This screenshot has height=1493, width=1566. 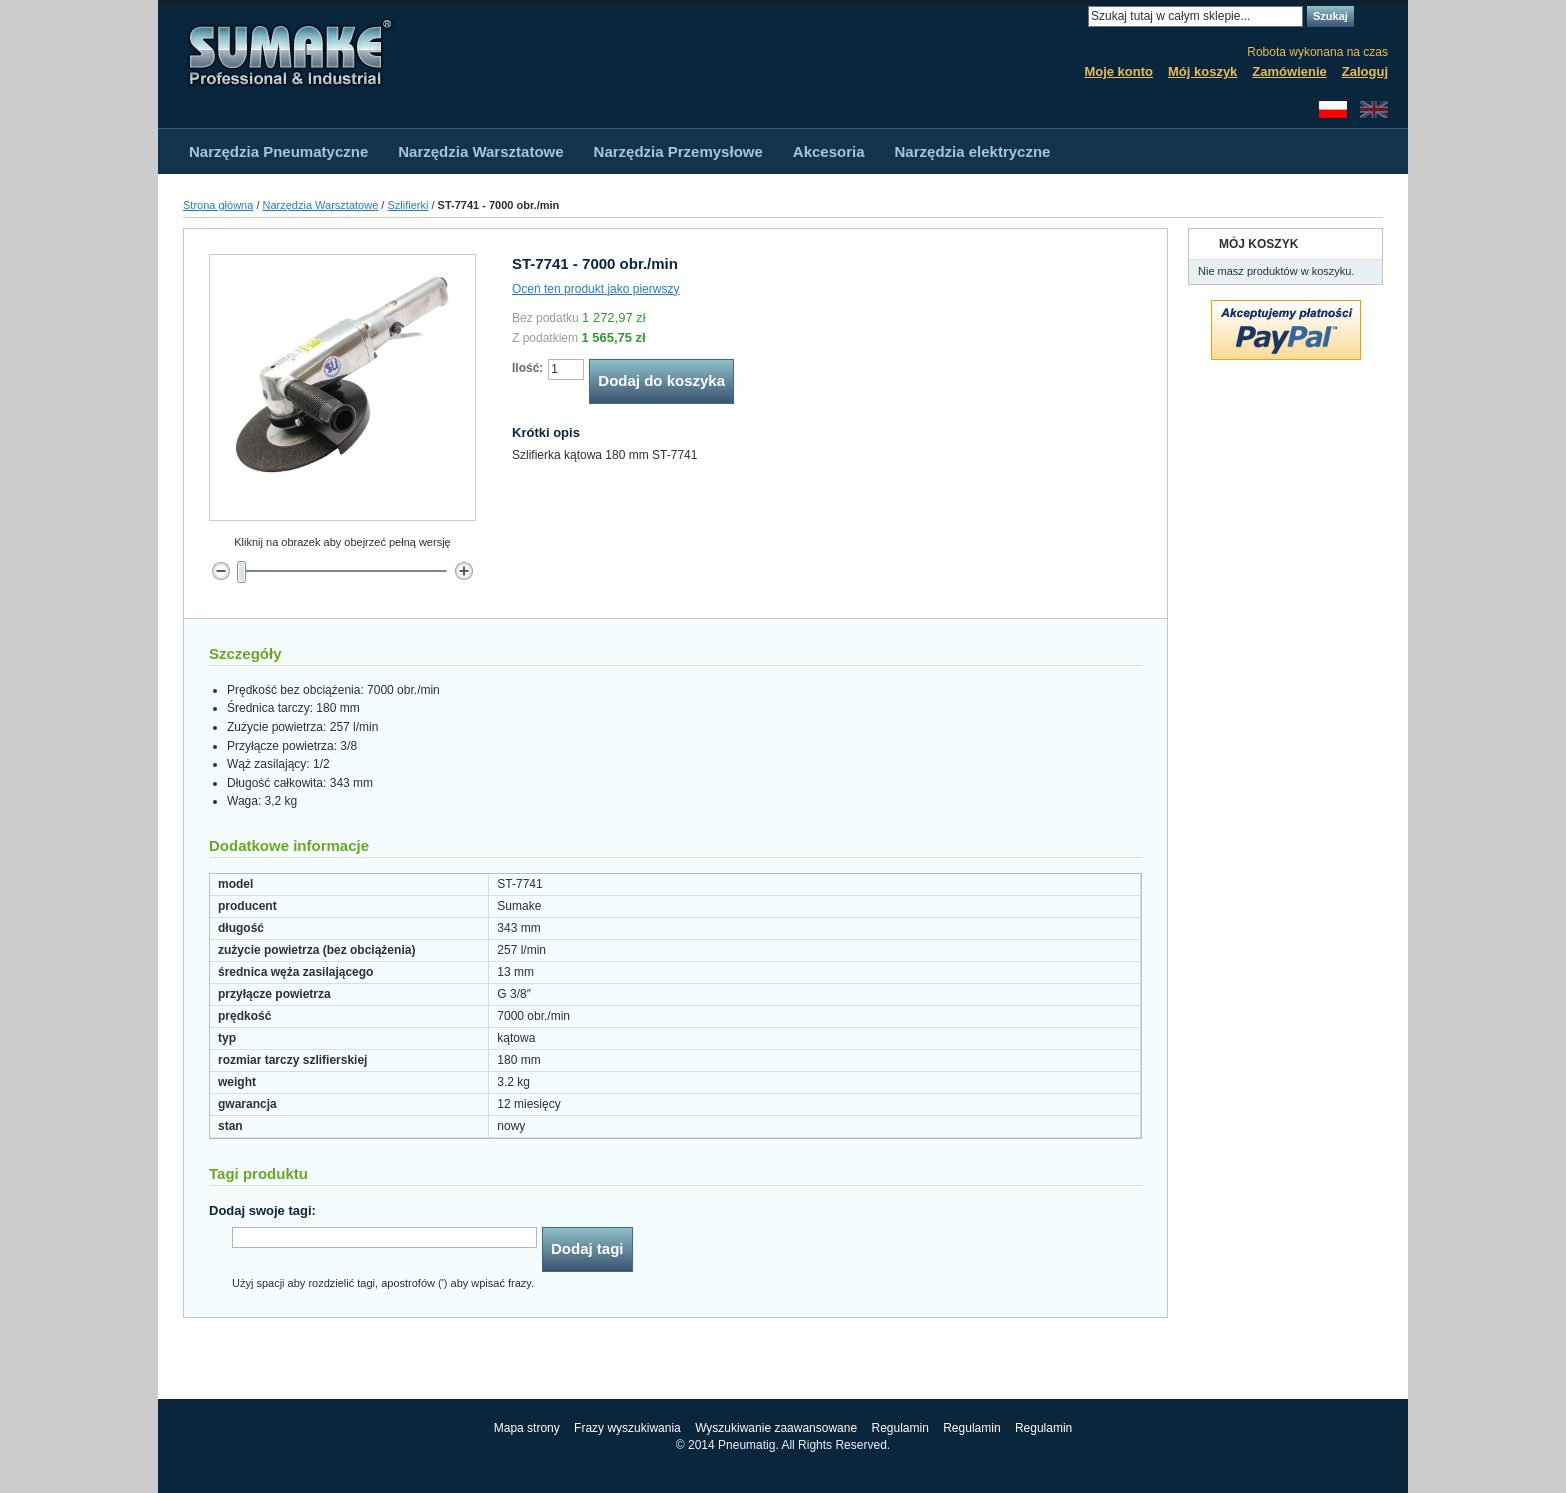 What do you see at coordinates (627, 1428) in the screenshot?
I see `Frazy wyszukiwania` at bounding box center [627, 1428].